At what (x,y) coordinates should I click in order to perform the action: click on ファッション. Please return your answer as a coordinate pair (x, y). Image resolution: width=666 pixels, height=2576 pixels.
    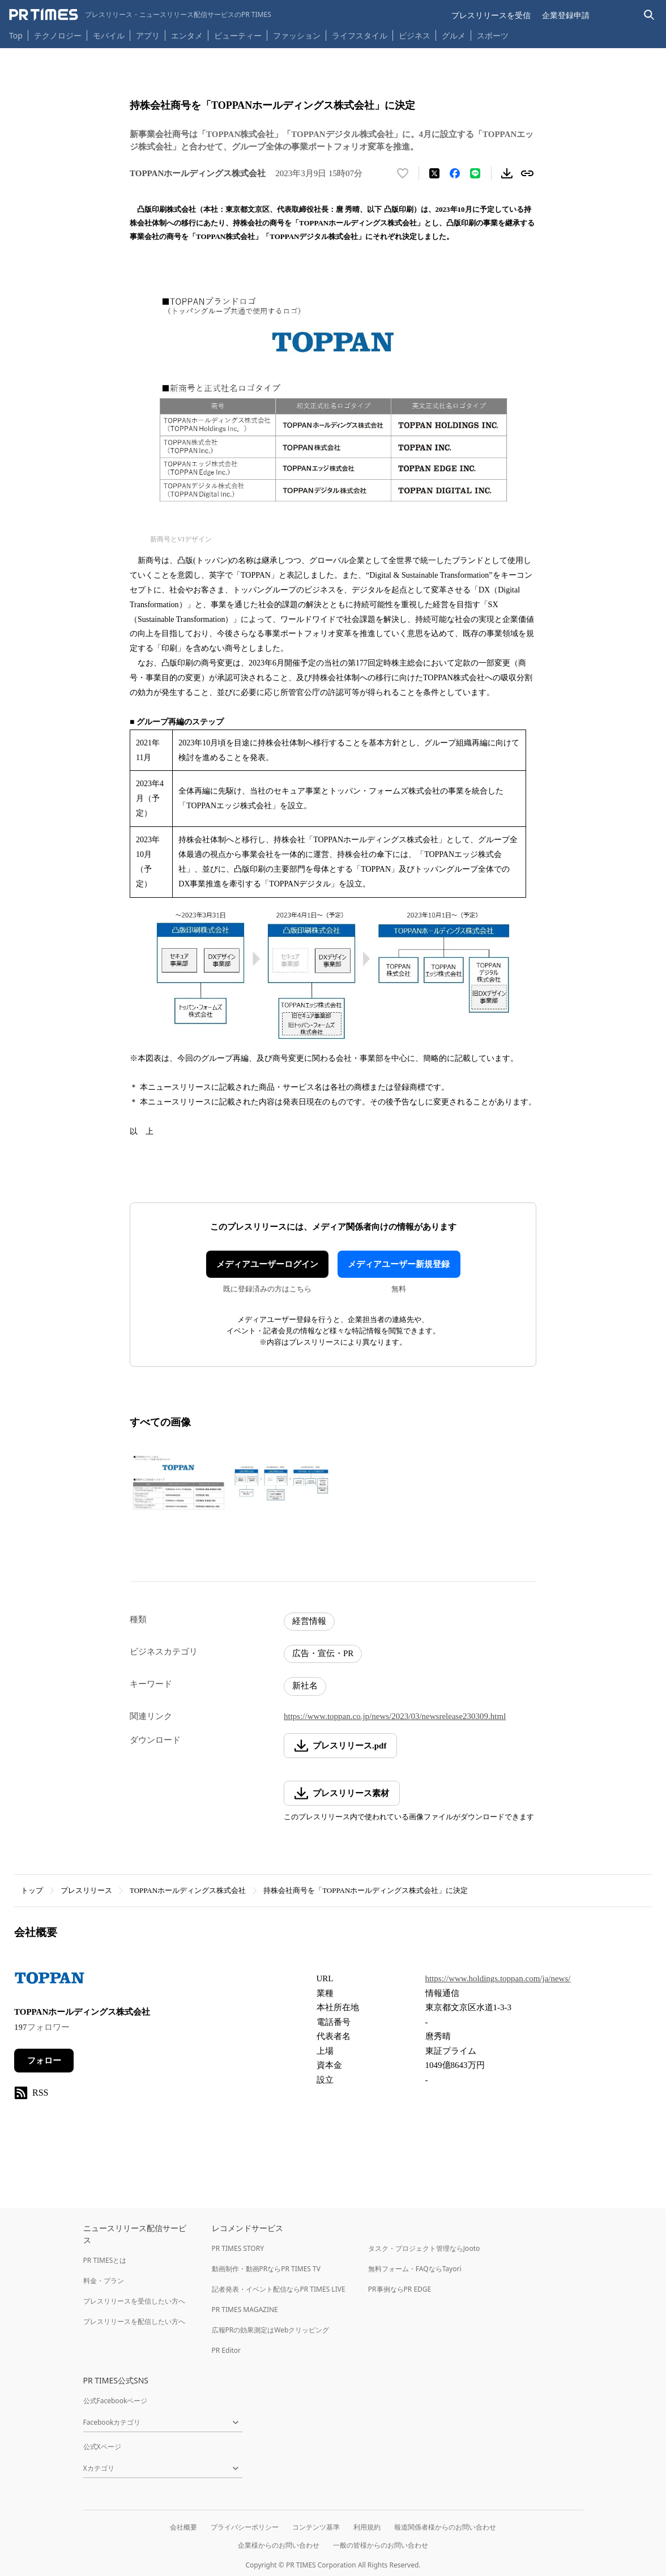
    Looking at the image, I should click on (297, 35).